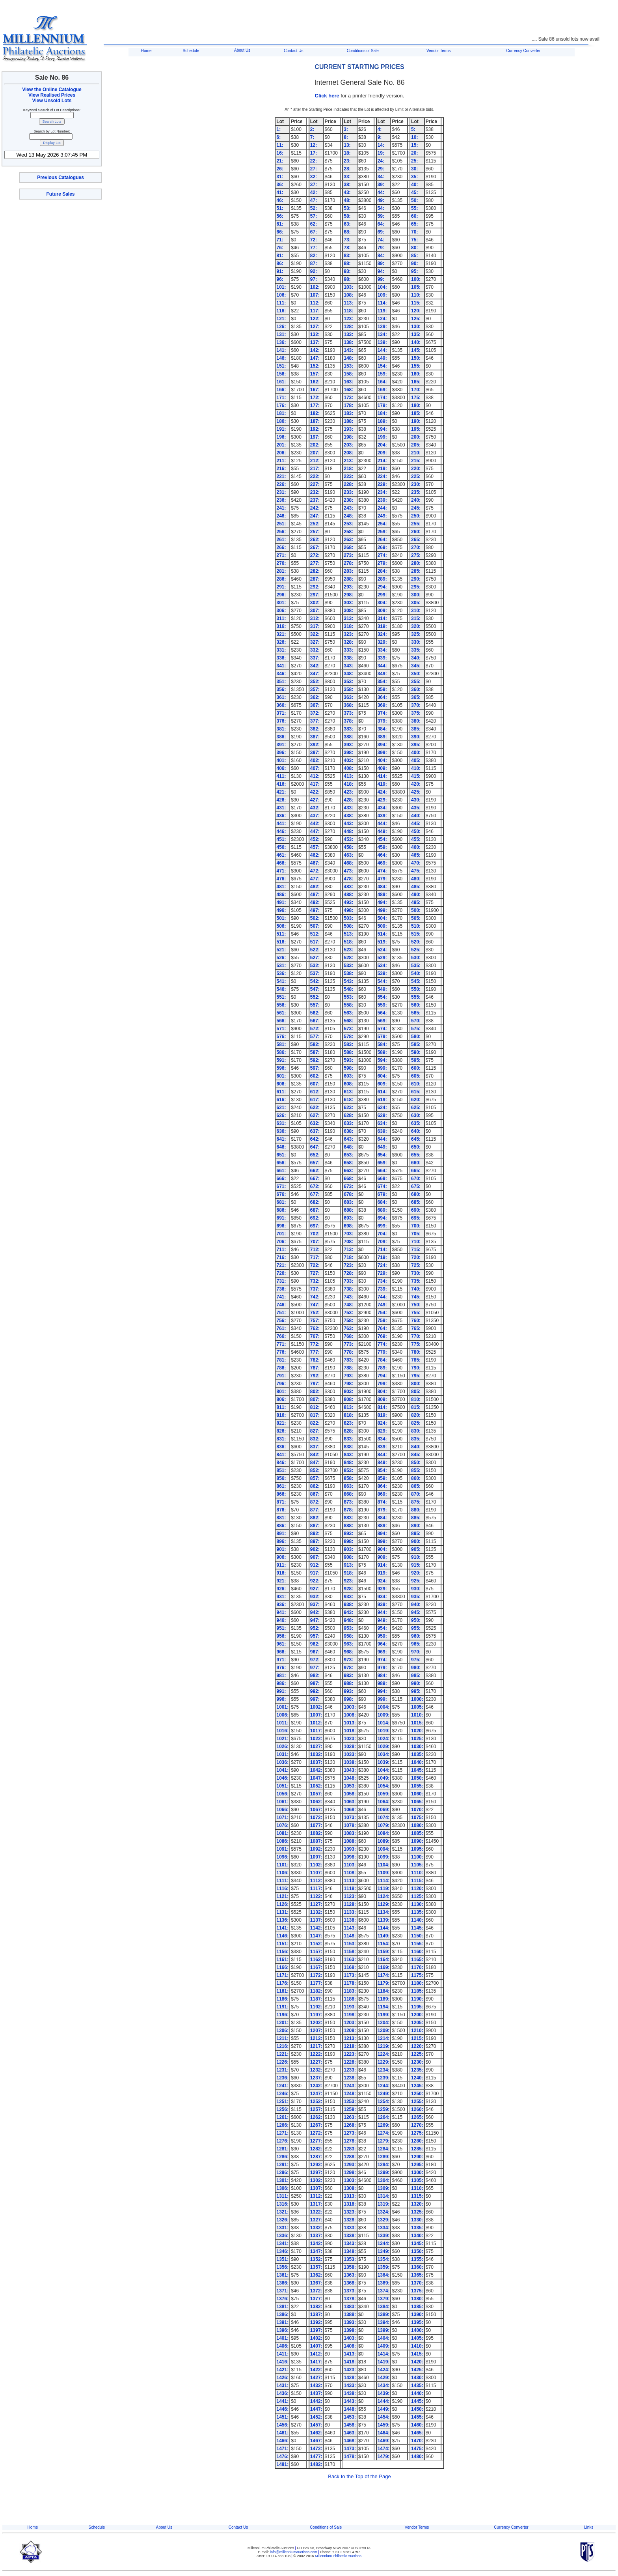 The width and height of the screenshot is (618, 2576). What do you see at coordinates (315, 334) in the screenshot?
I see `132:` at bounding box center [315, 334].